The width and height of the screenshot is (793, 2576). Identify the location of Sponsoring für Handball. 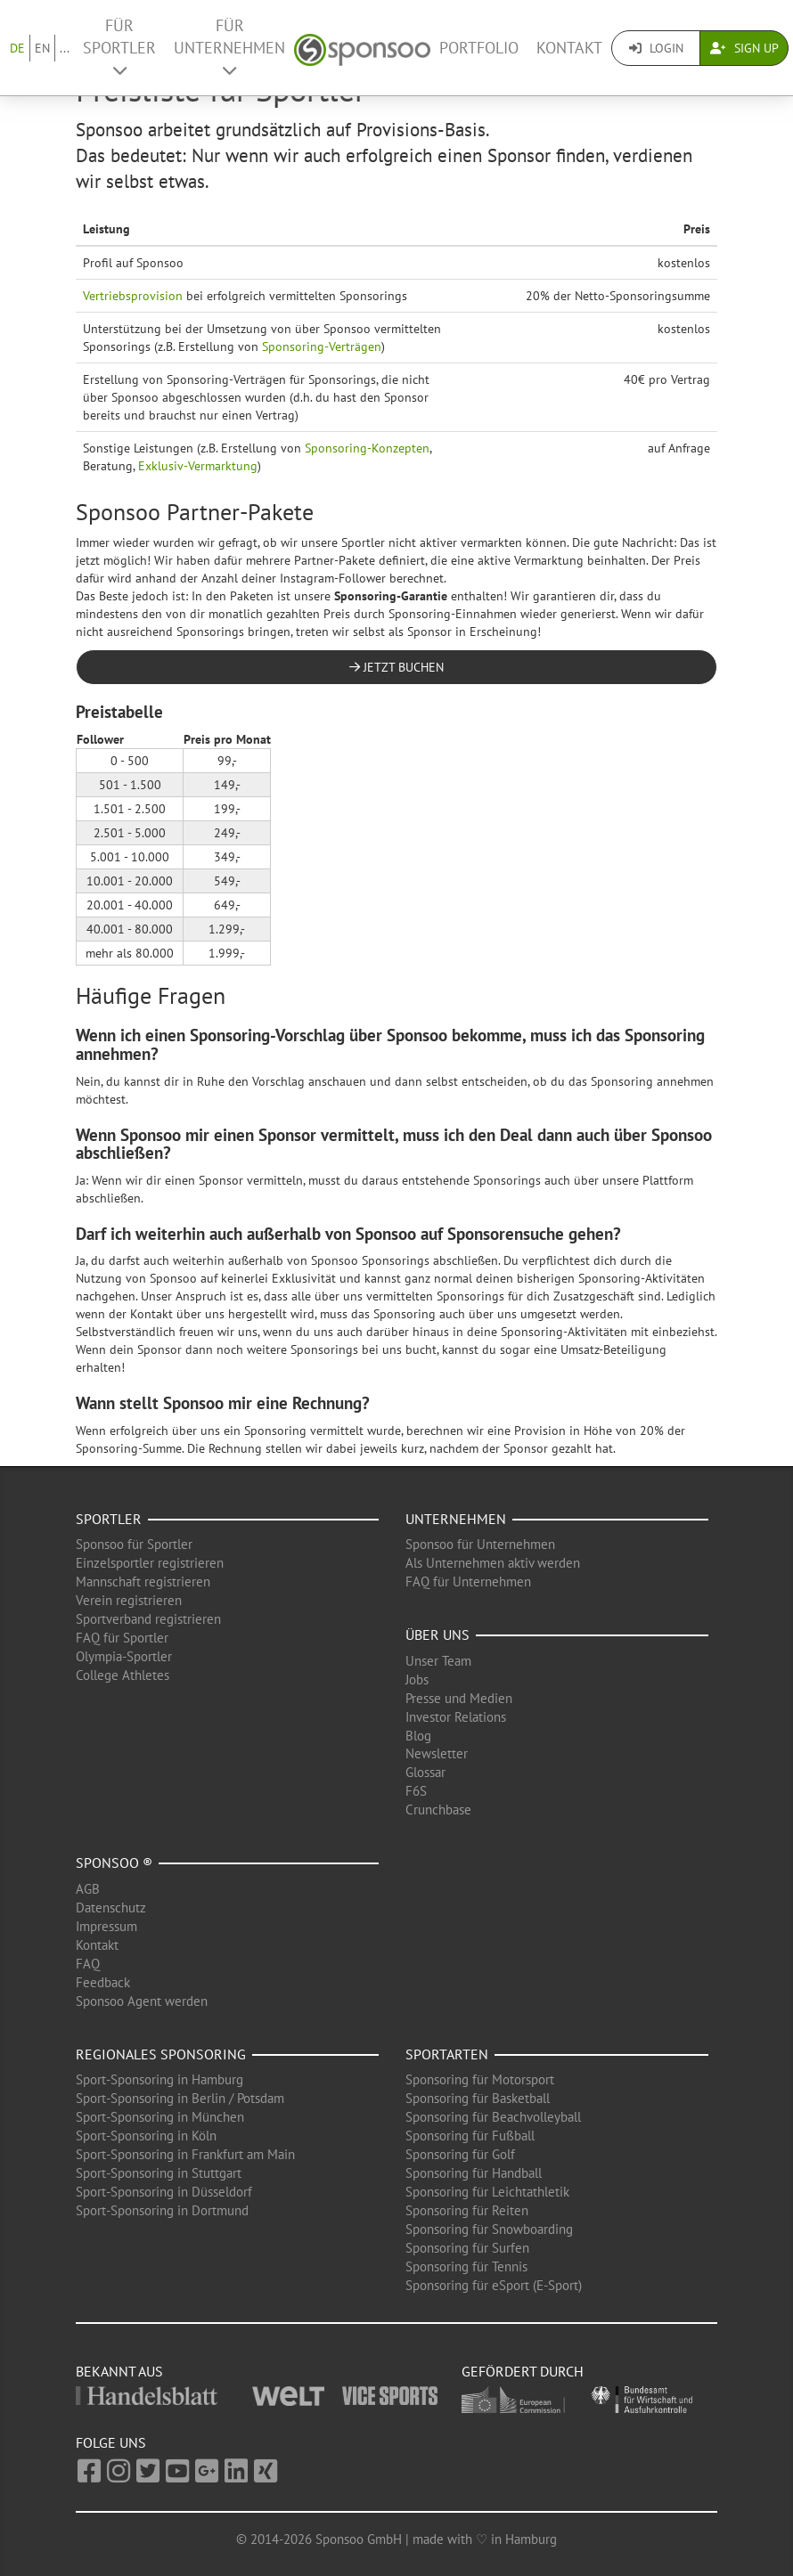
(473, 2172).